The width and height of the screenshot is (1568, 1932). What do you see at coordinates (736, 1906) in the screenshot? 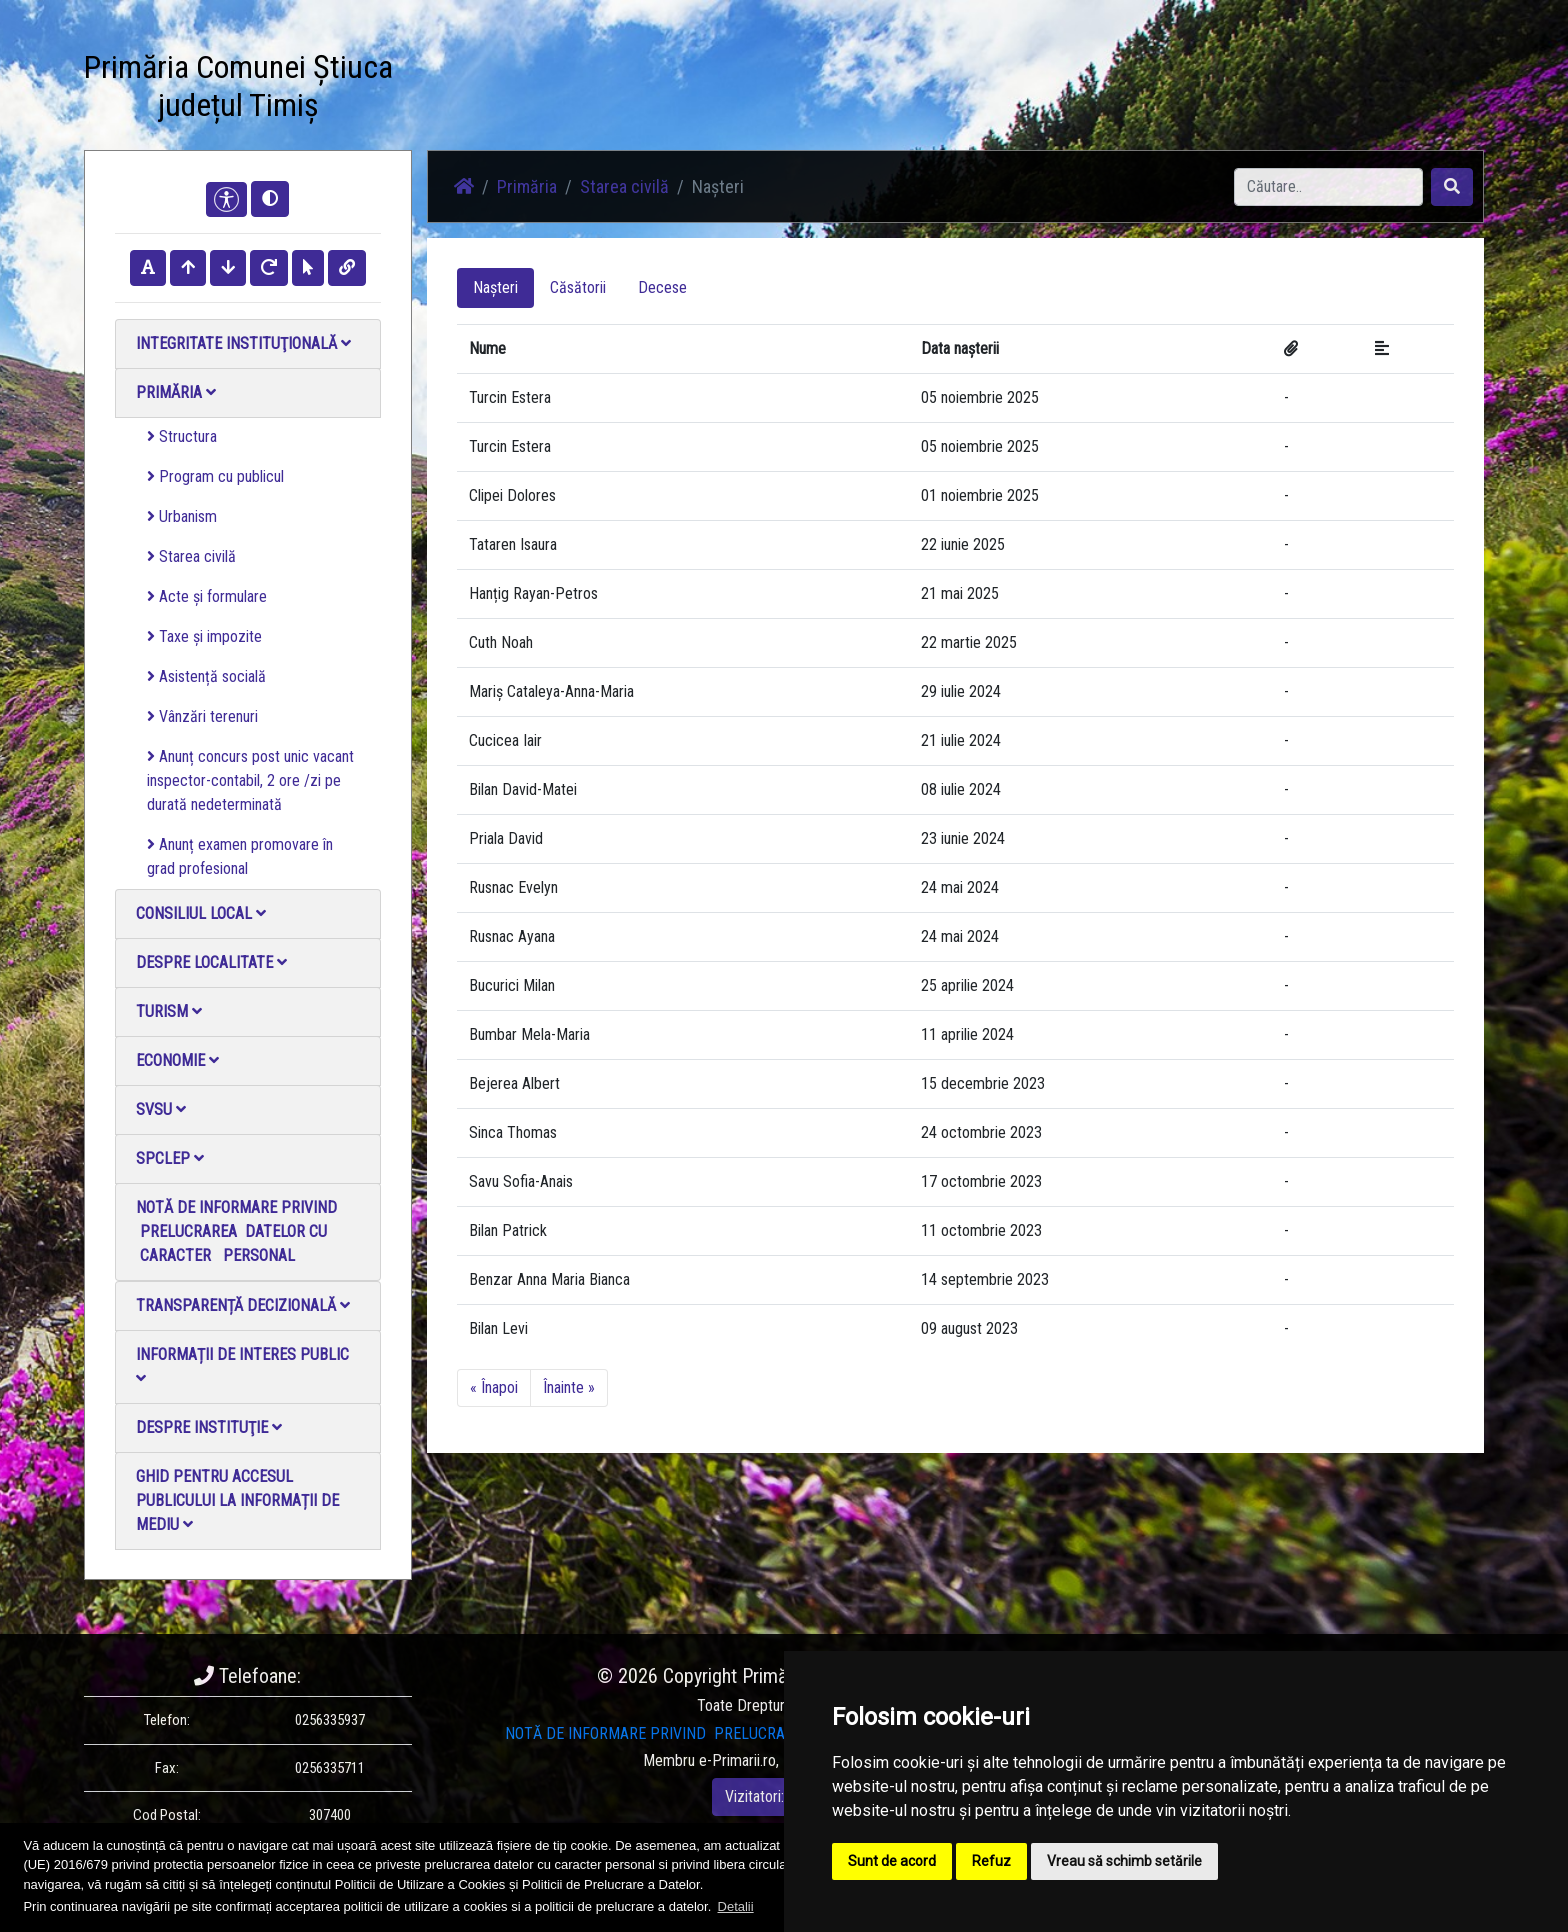
I see `Detalii [button]` at bounding box center [736, 1906].